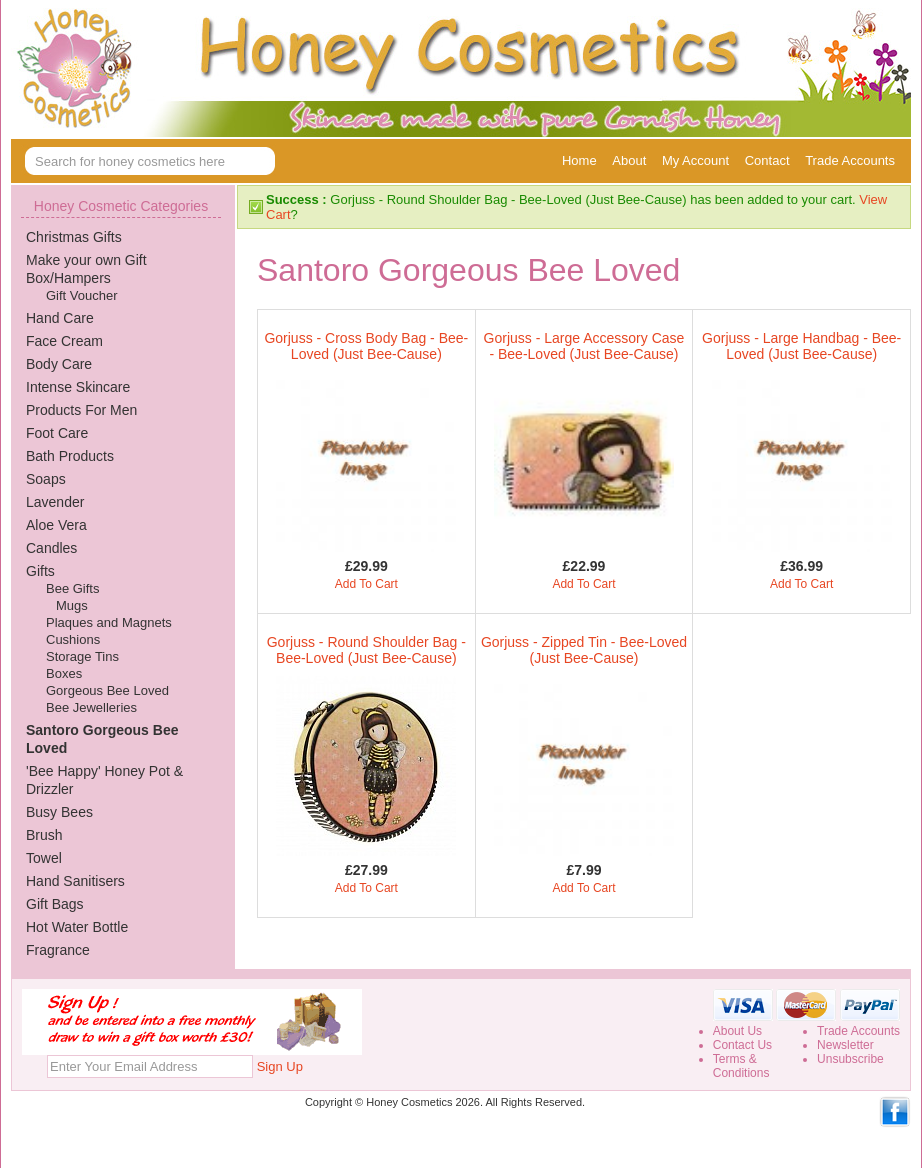 The image size is (922, 1168). Describe the element at coordinates (81, 410) in the screenshot. I see `Products For Men` at that location.